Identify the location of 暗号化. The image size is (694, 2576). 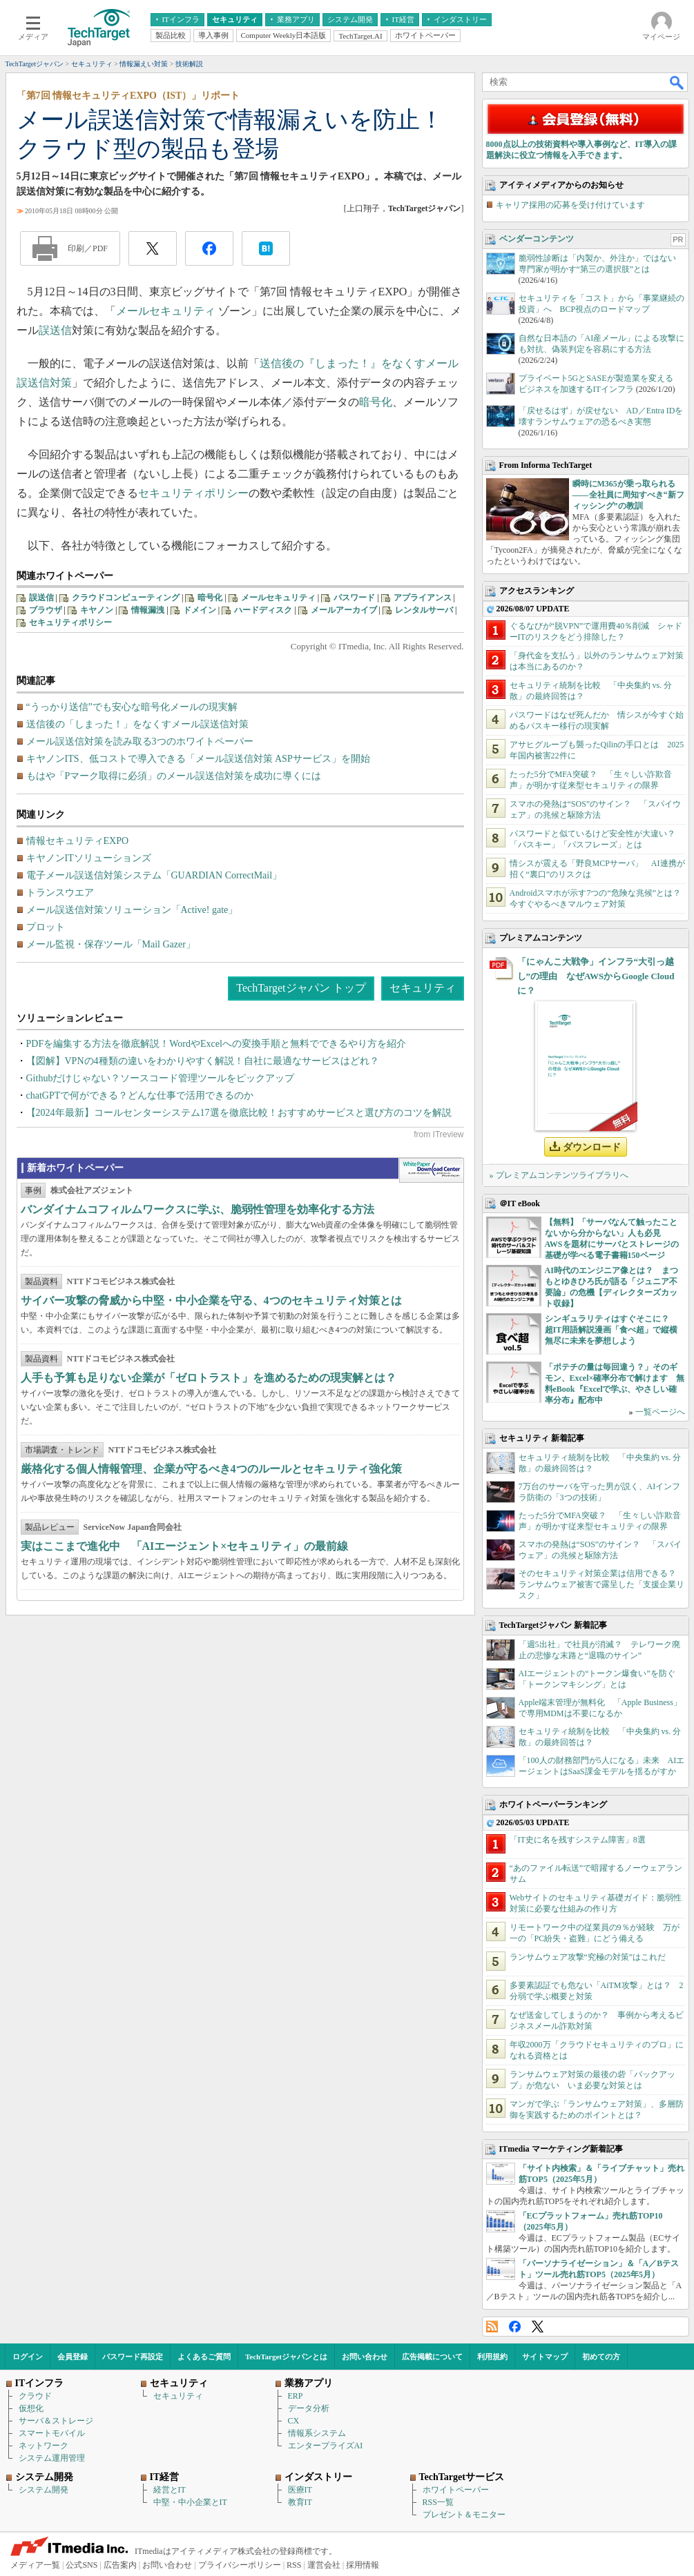
(375, 402).